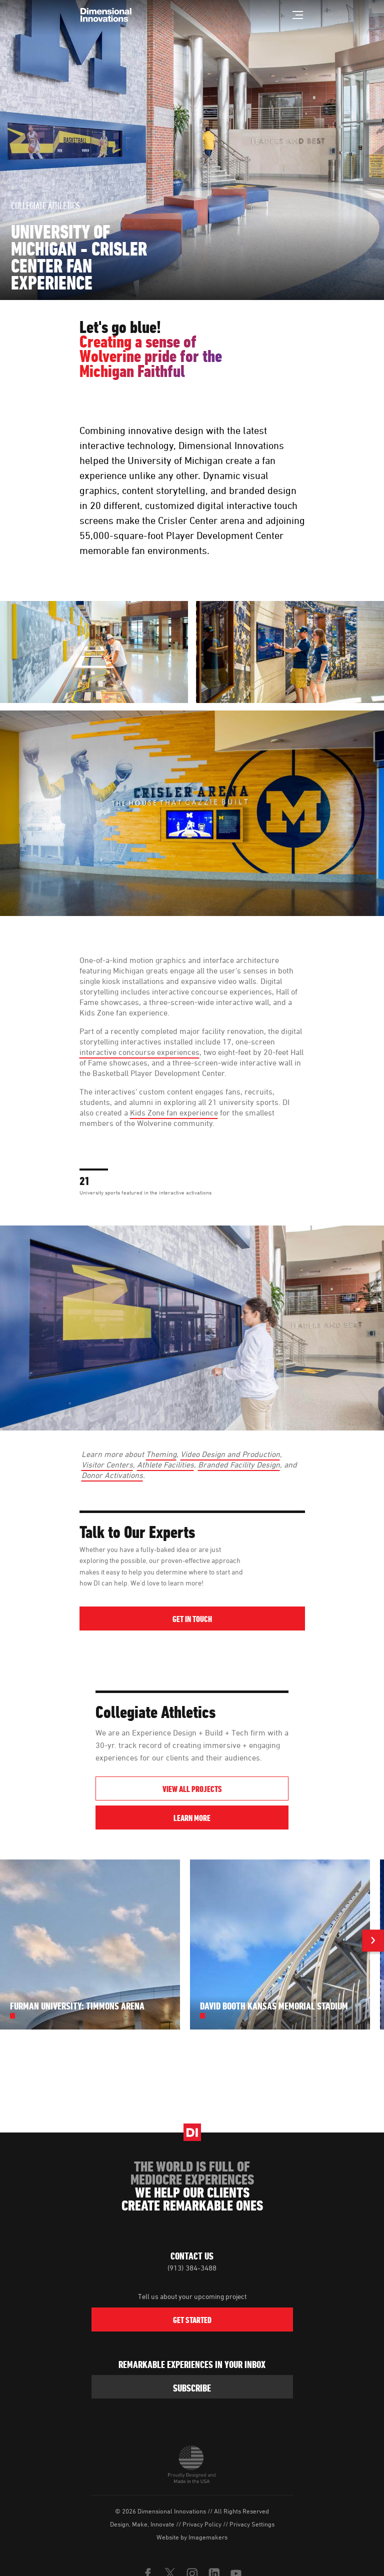  Describe the element at coordinates (112, 1475) in the screenshot. I see `Donor Activations` at that location.